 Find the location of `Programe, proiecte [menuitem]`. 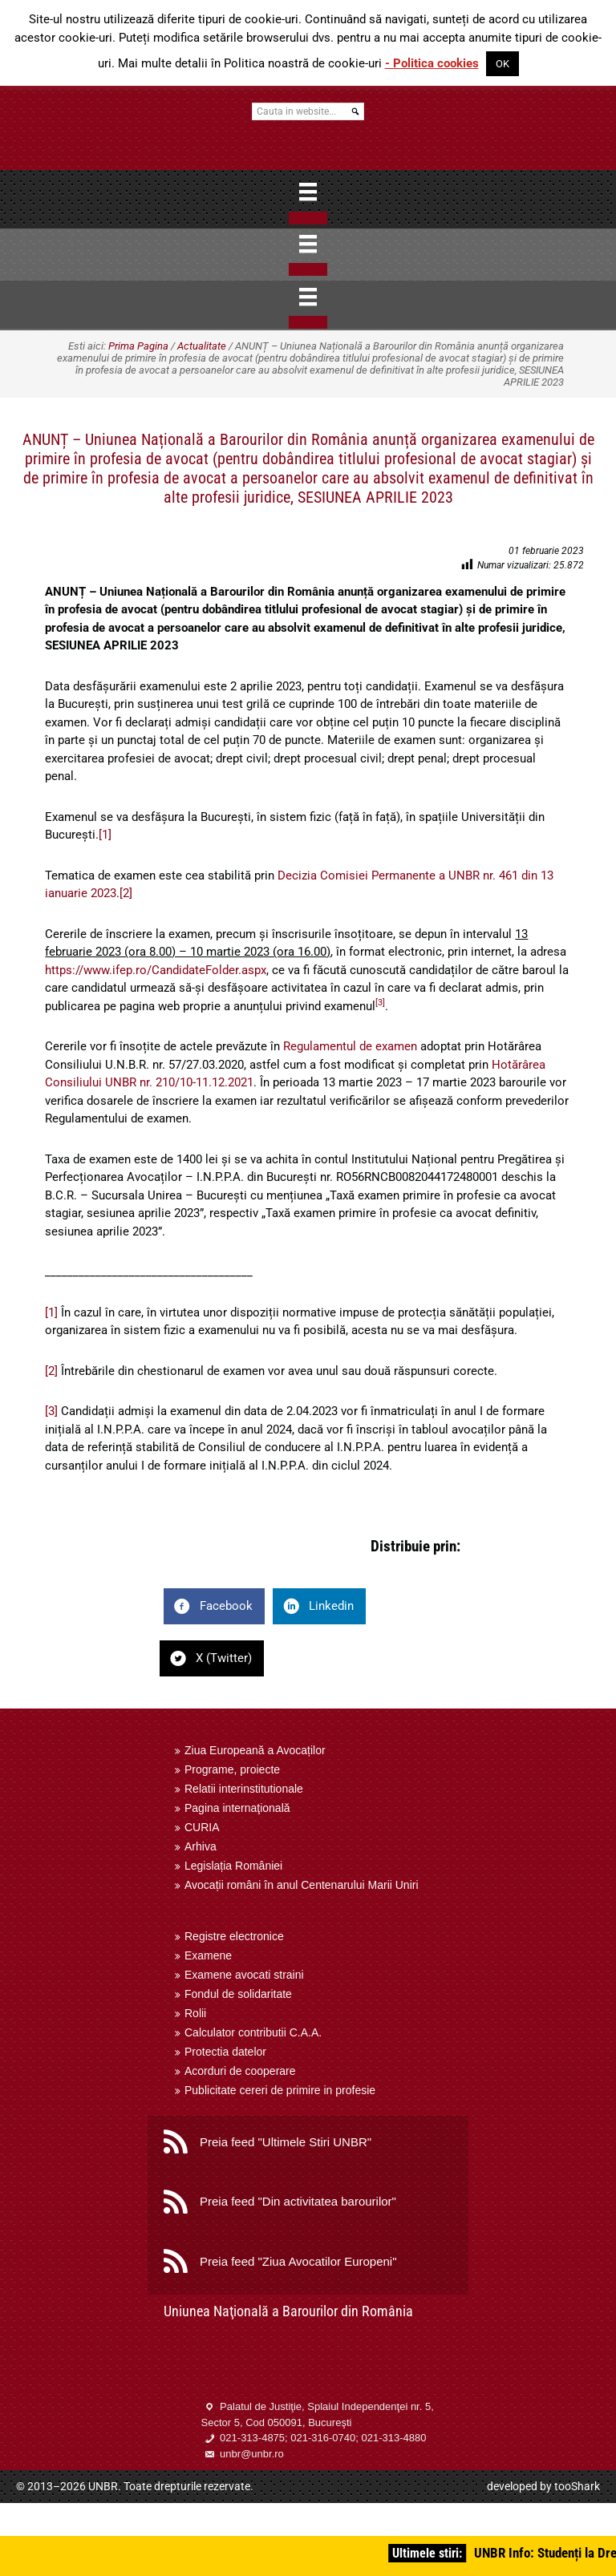

Programe, proiecte [menuitem] is located at coordinates (232, 1769).